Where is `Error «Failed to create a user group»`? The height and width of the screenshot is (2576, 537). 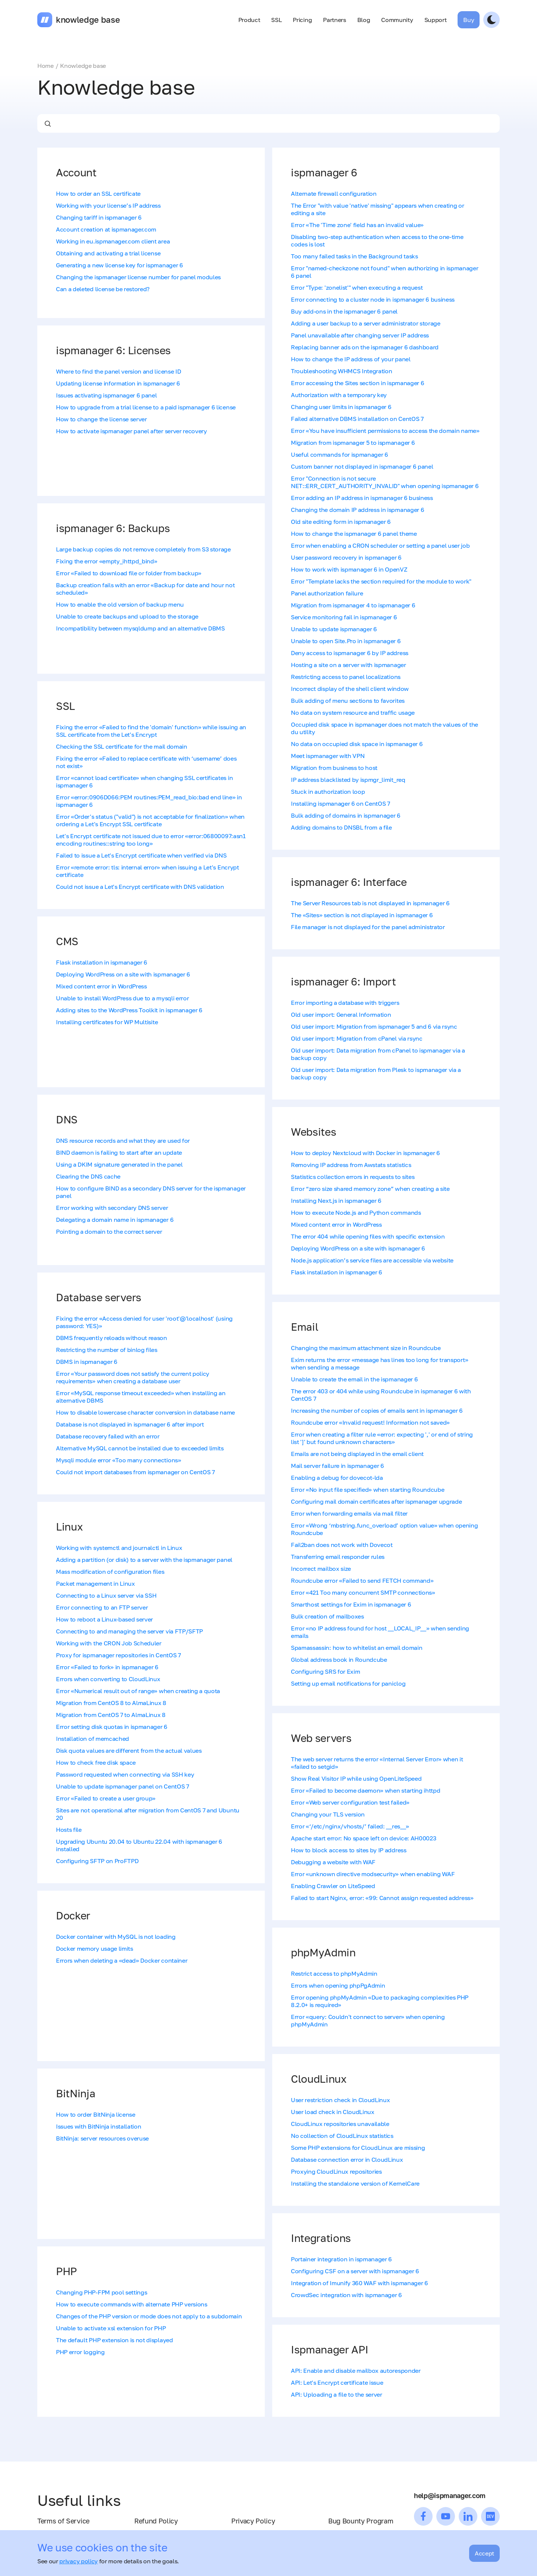 Error «Failed to create a user group» is located at coordinates (106, 1798).